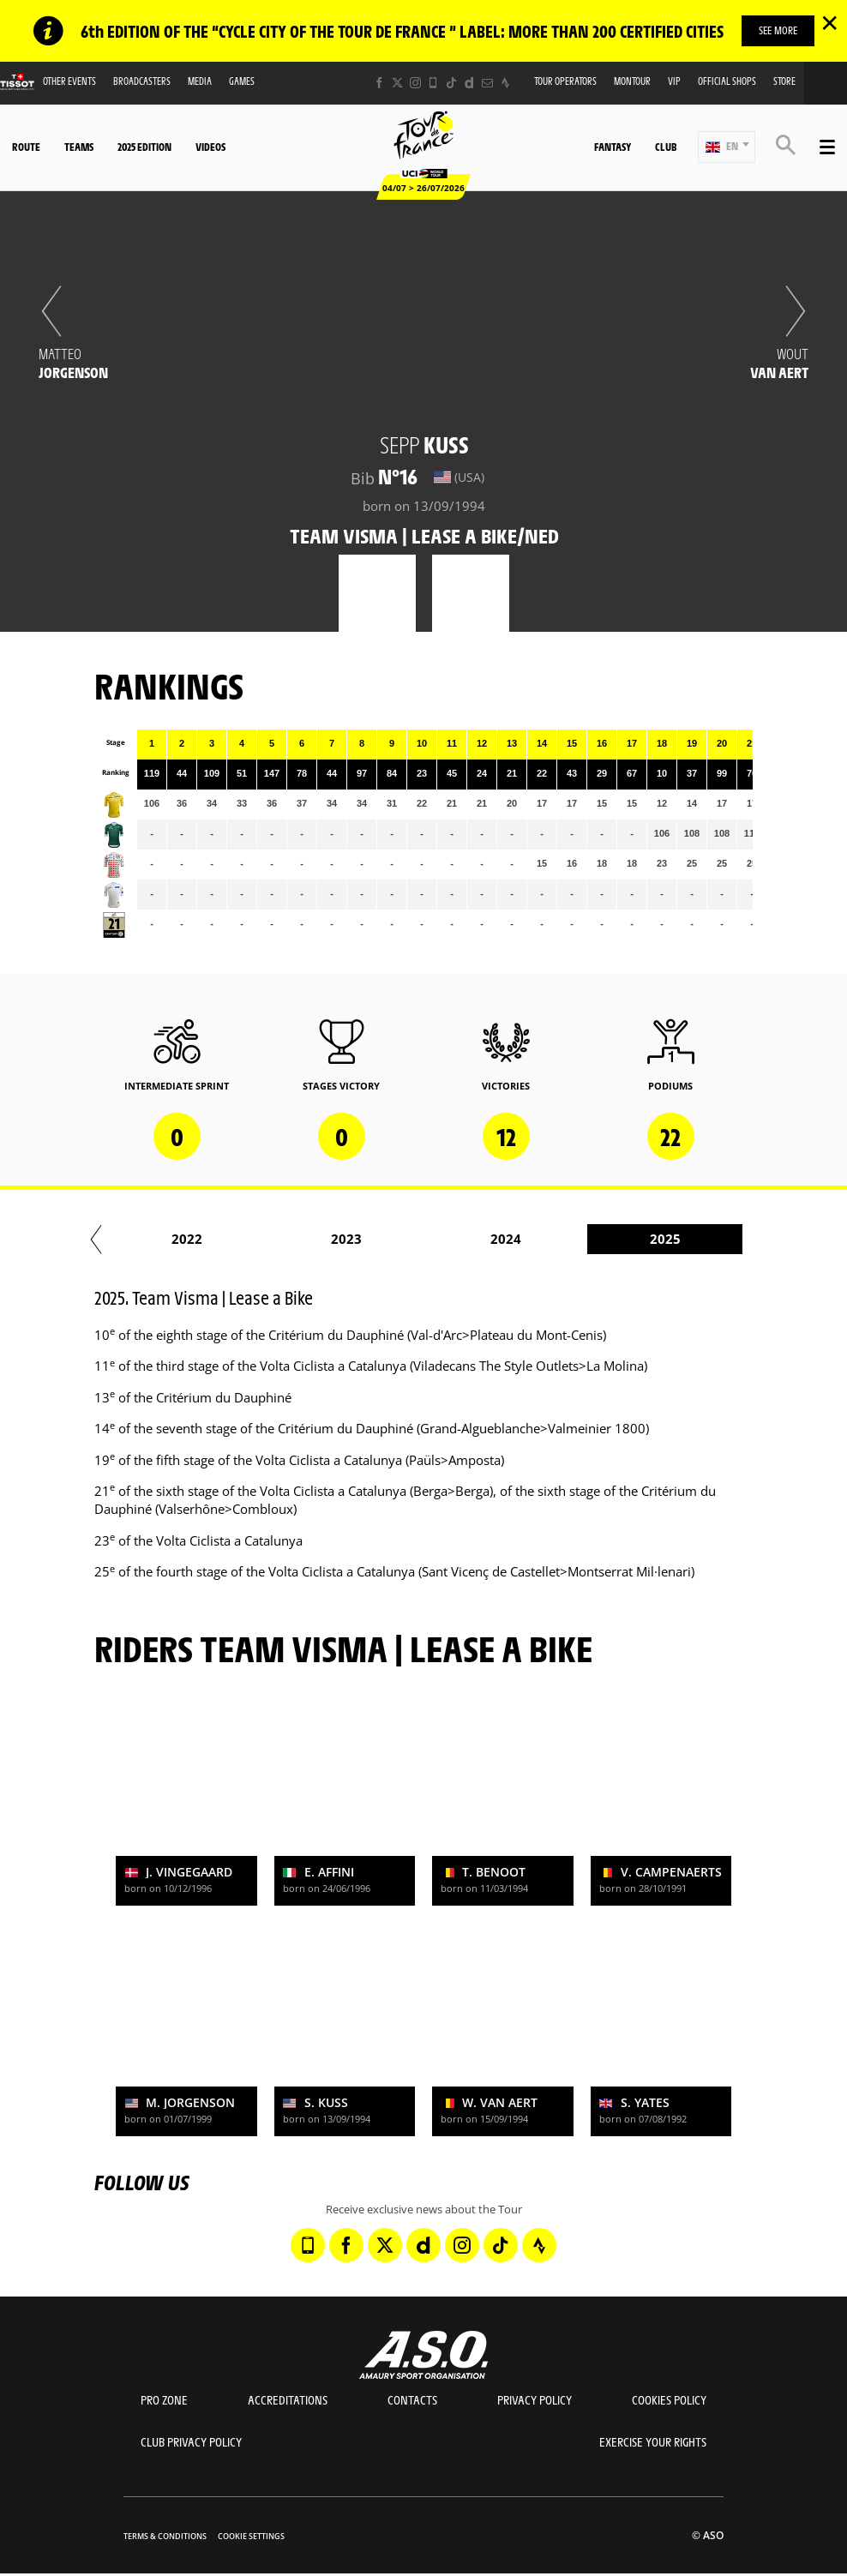  What do you see at coordinates (210, 146) in the screenshot?
I see `Videos` at bounding box center [210, 146].